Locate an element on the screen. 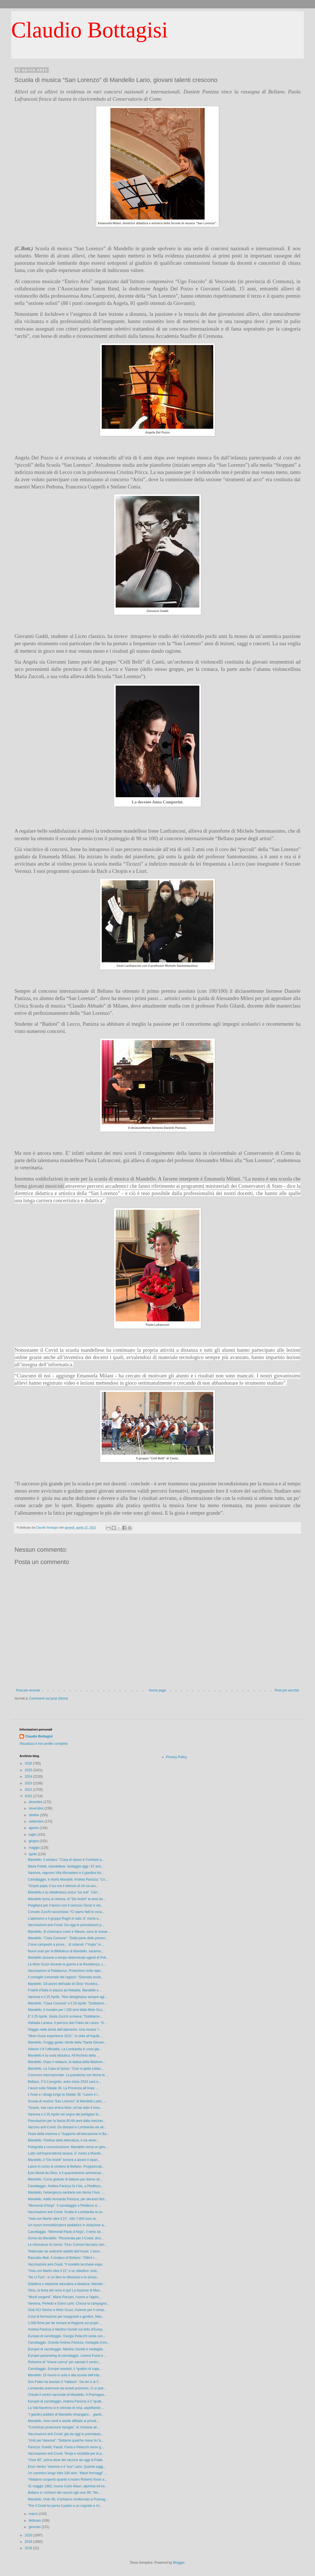 Image resolution: width=315 pixels, height=2576 pixels. Commenti sul post (Atom) is located at coordinates (48, 1698).